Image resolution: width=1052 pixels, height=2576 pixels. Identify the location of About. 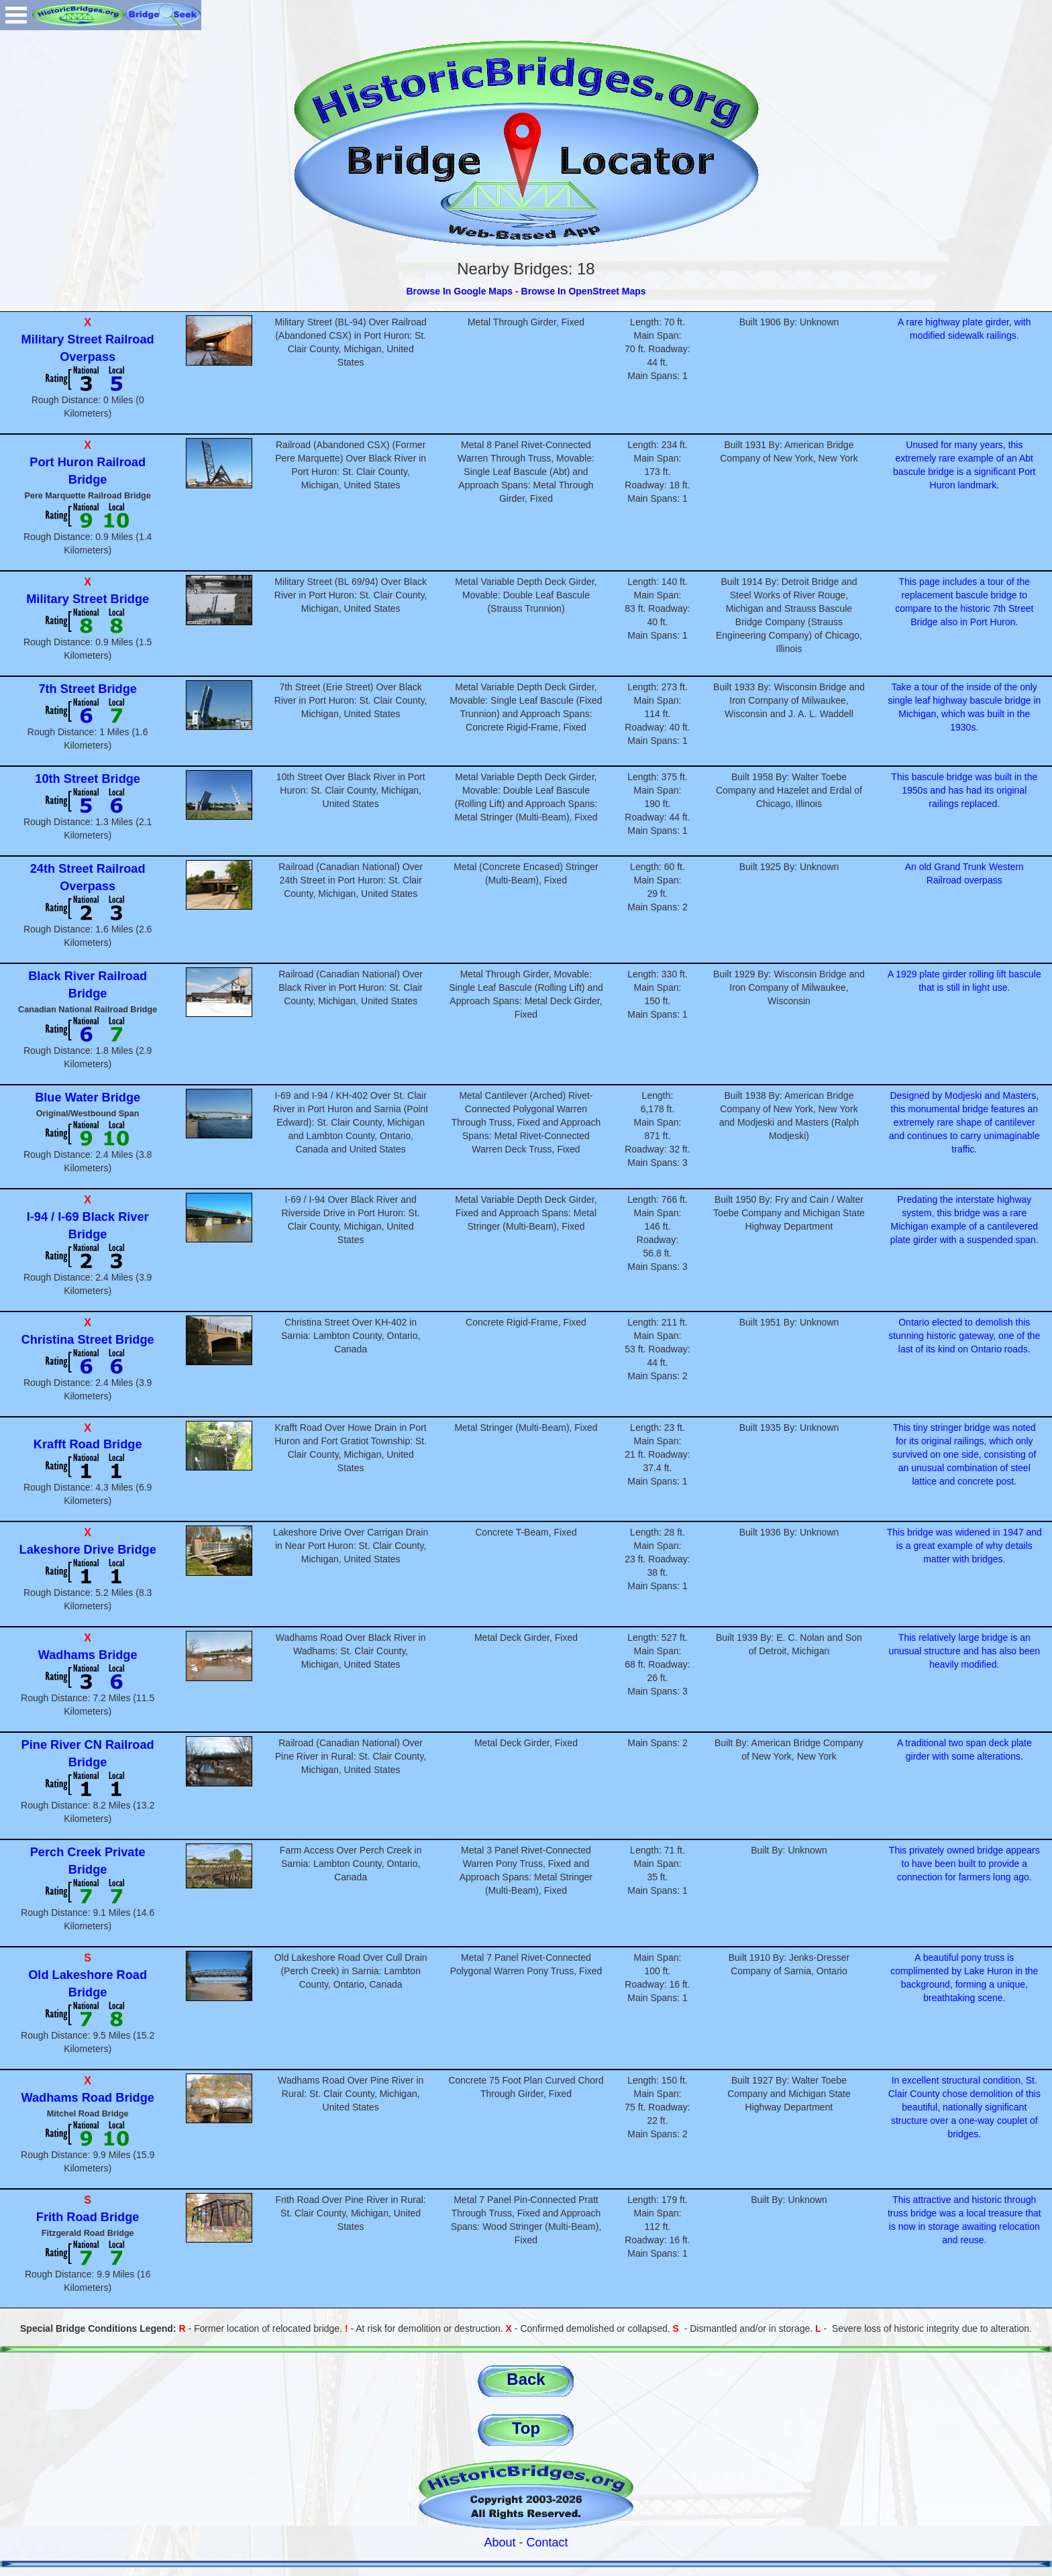
(499, 2542).